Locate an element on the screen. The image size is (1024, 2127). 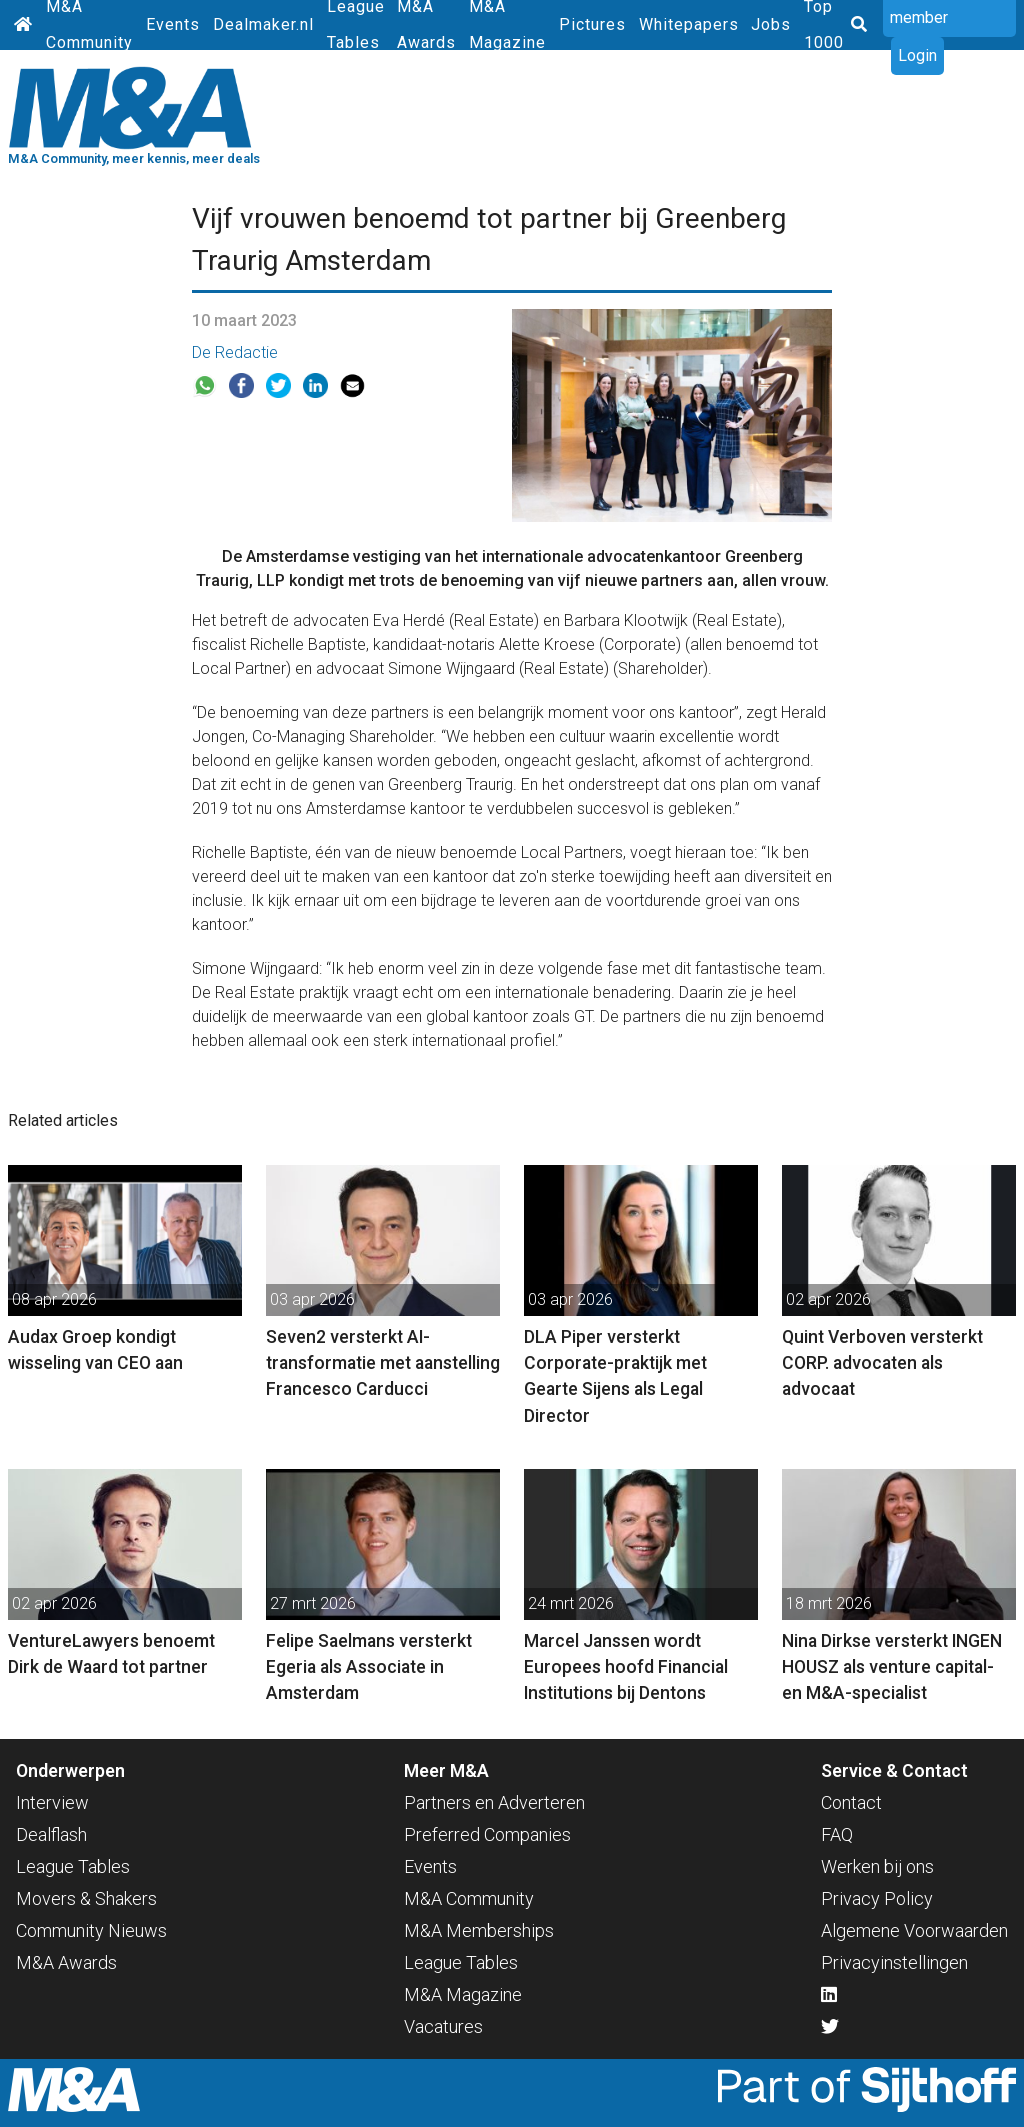
Preferred Companies is located at coordinates (487, 1834).